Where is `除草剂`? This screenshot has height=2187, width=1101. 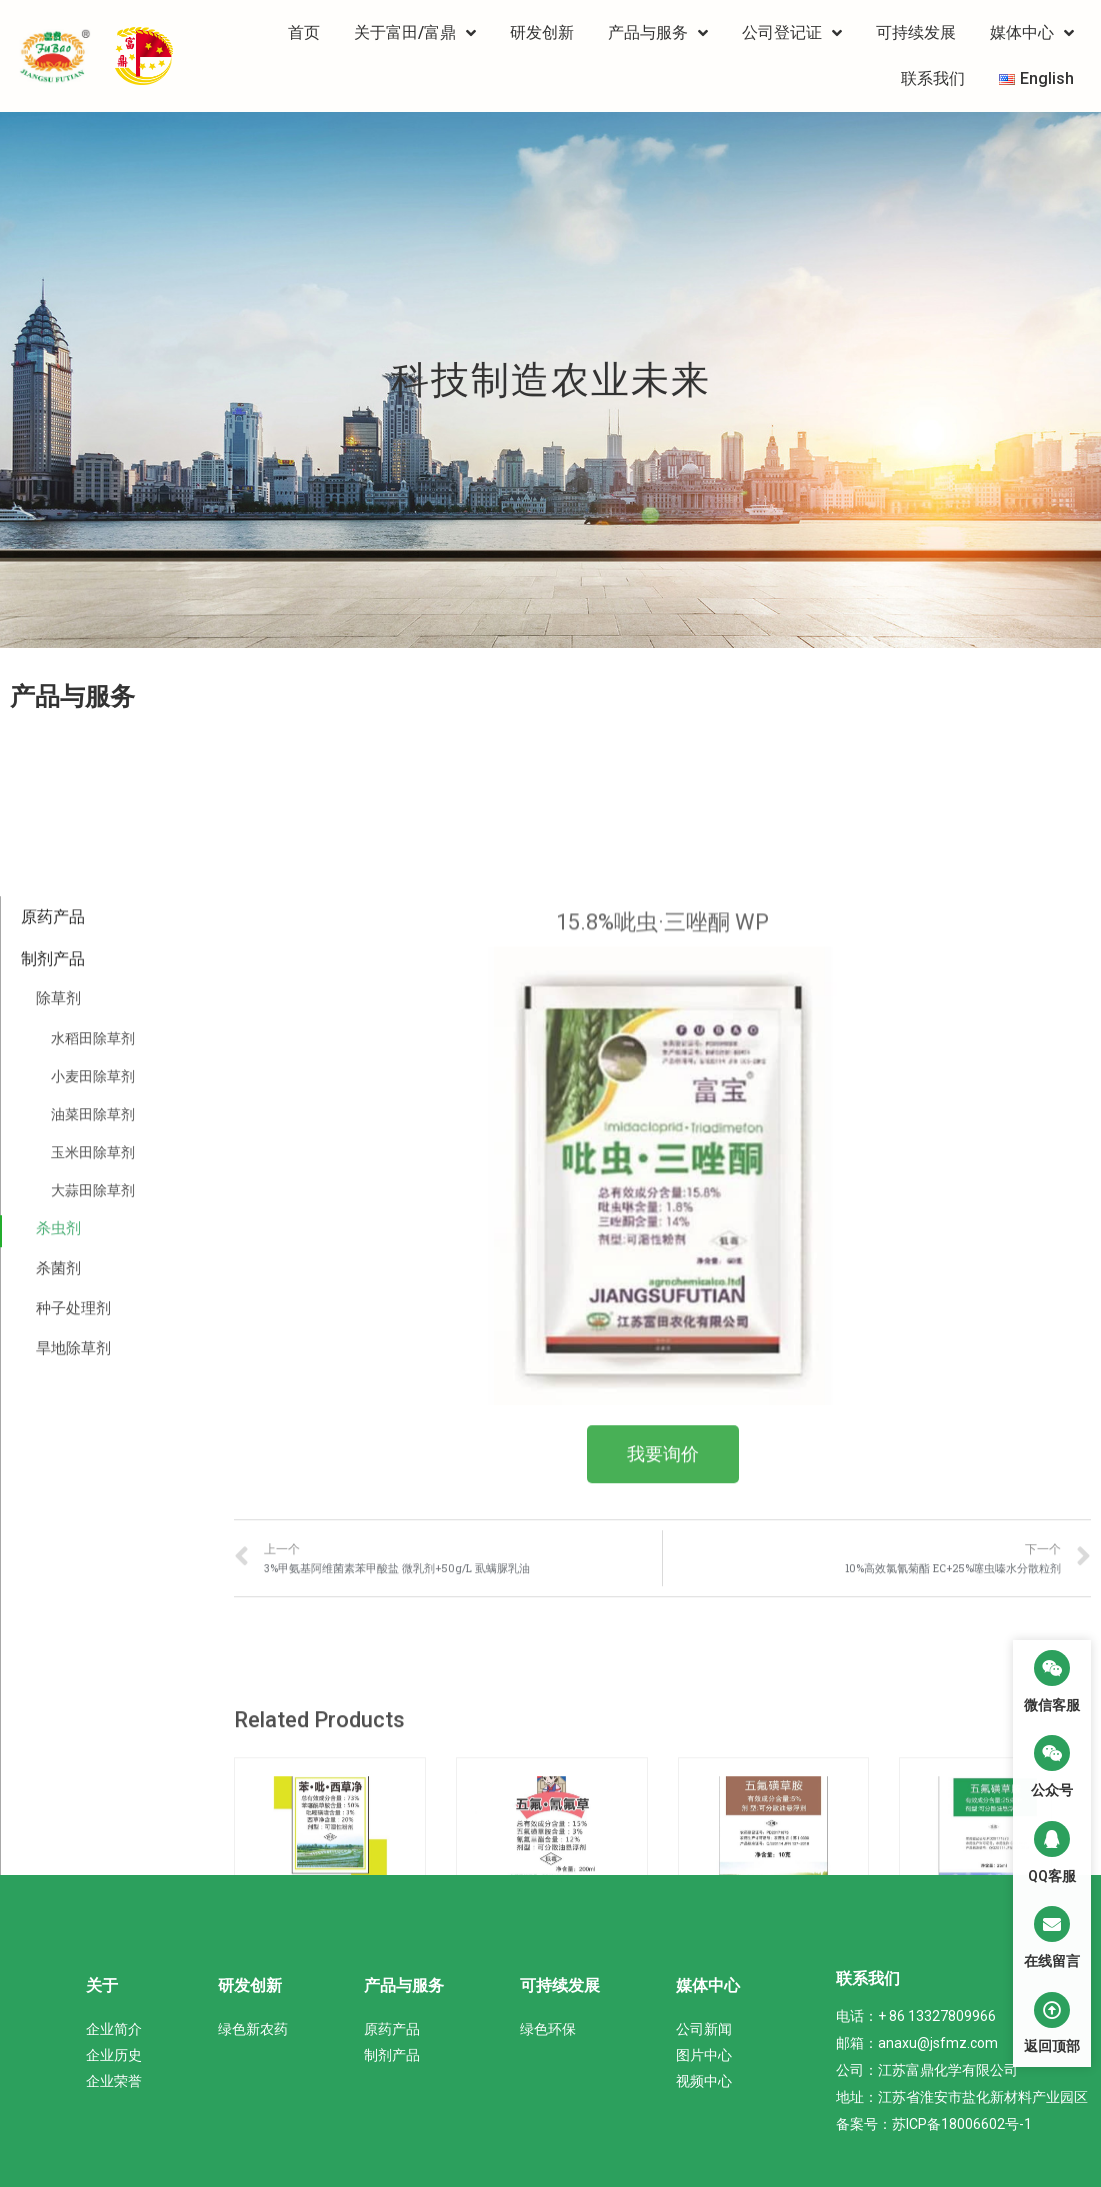
除草剂 is located at coordinates (58, 1541).